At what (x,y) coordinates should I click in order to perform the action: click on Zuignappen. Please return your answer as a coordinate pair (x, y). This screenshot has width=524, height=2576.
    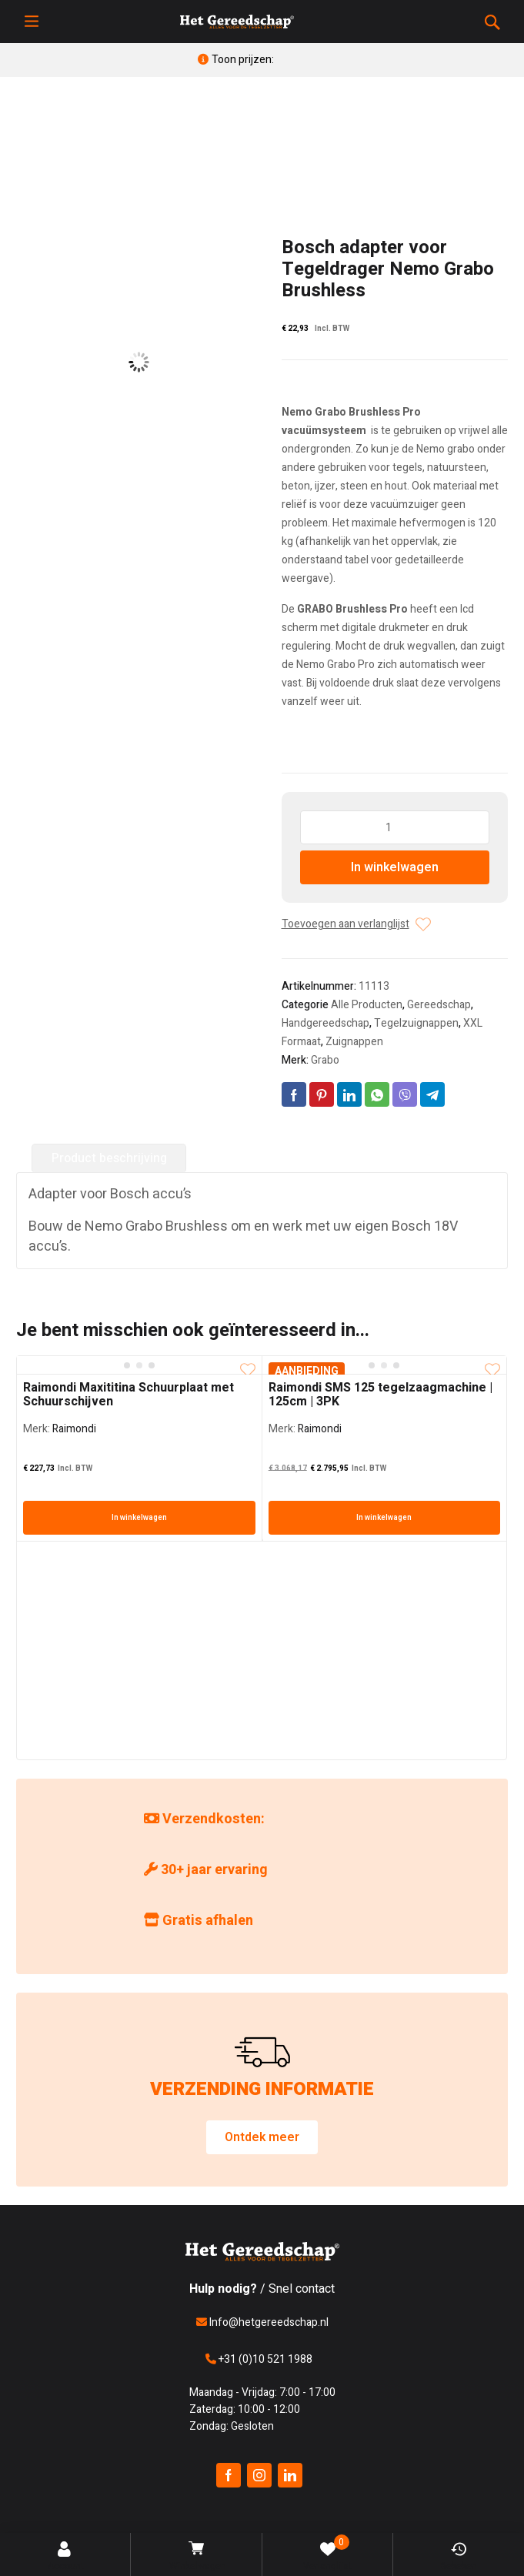
    Looking at the image, I should click on (354, 1042).